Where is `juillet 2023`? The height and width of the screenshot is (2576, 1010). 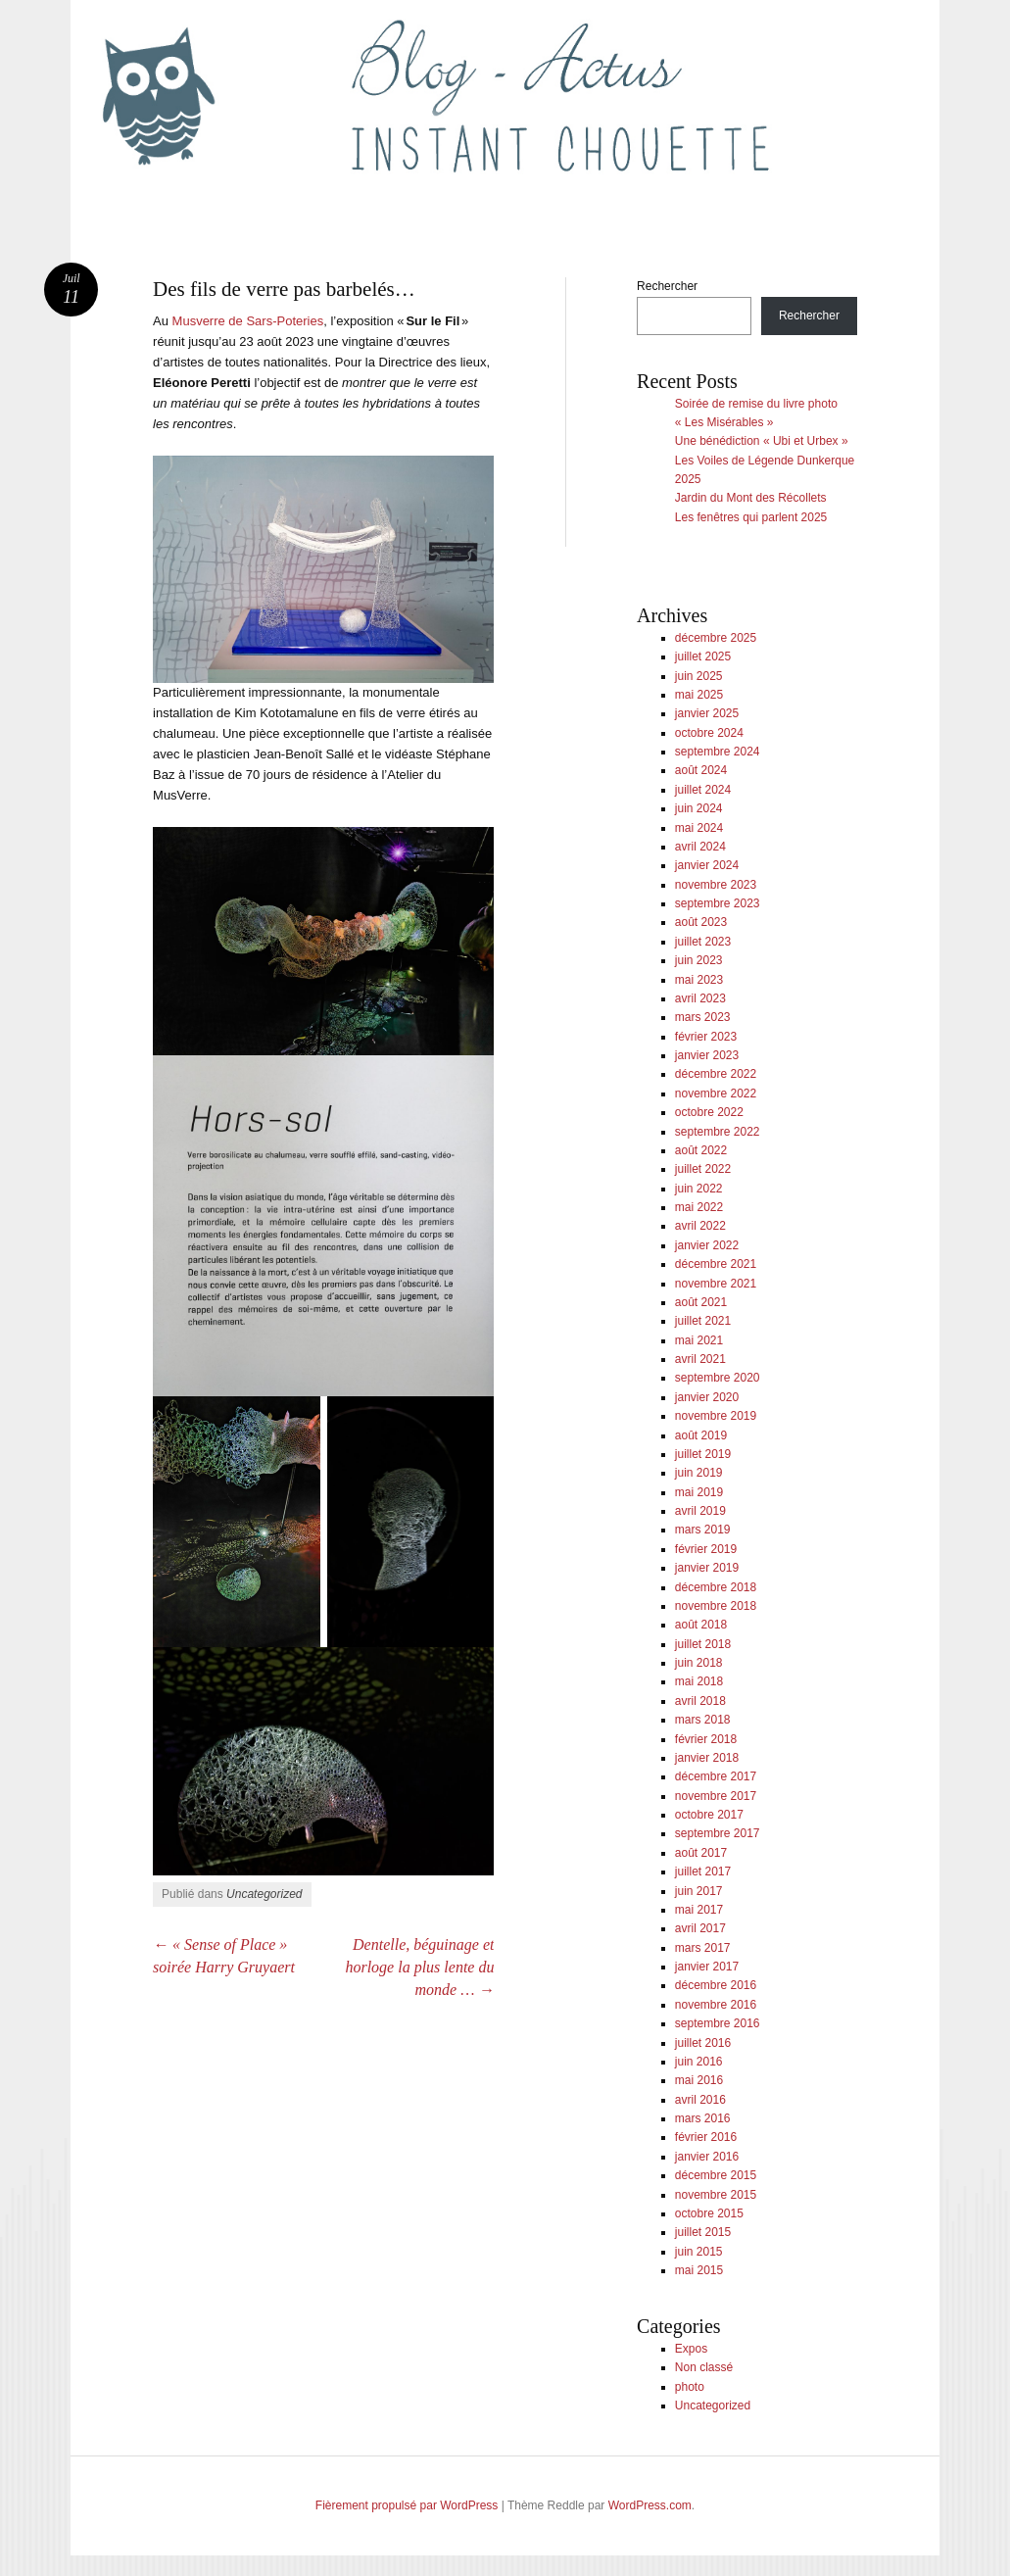
juillet 2023 is located at coordinates (703, 941).